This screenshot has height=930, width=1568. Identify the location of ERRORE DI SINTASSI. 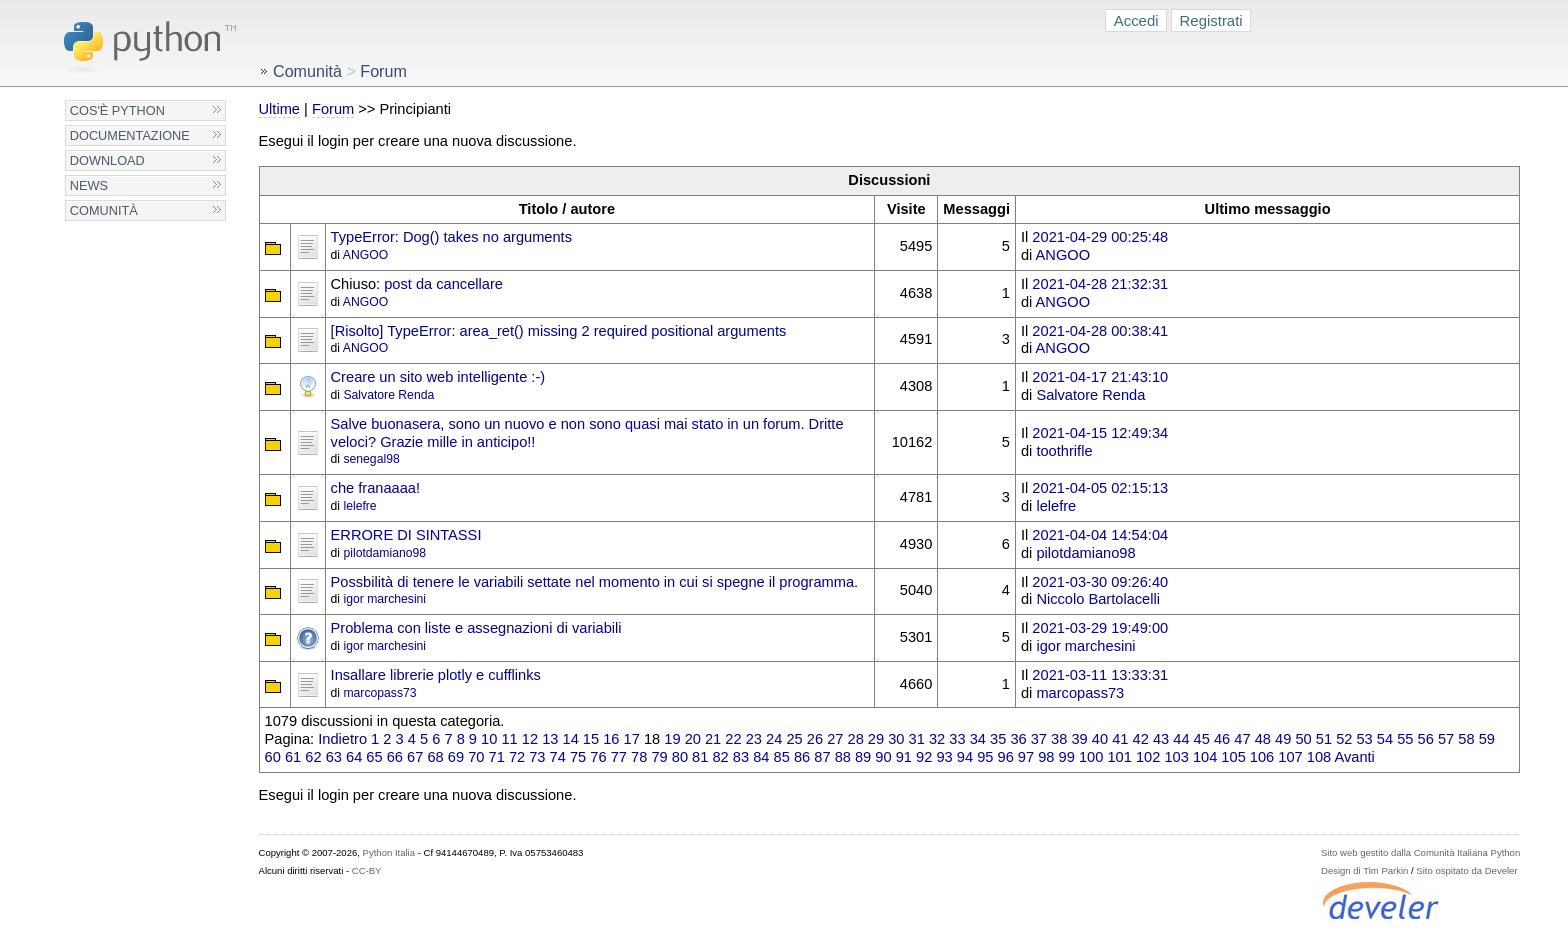
(406, 535).